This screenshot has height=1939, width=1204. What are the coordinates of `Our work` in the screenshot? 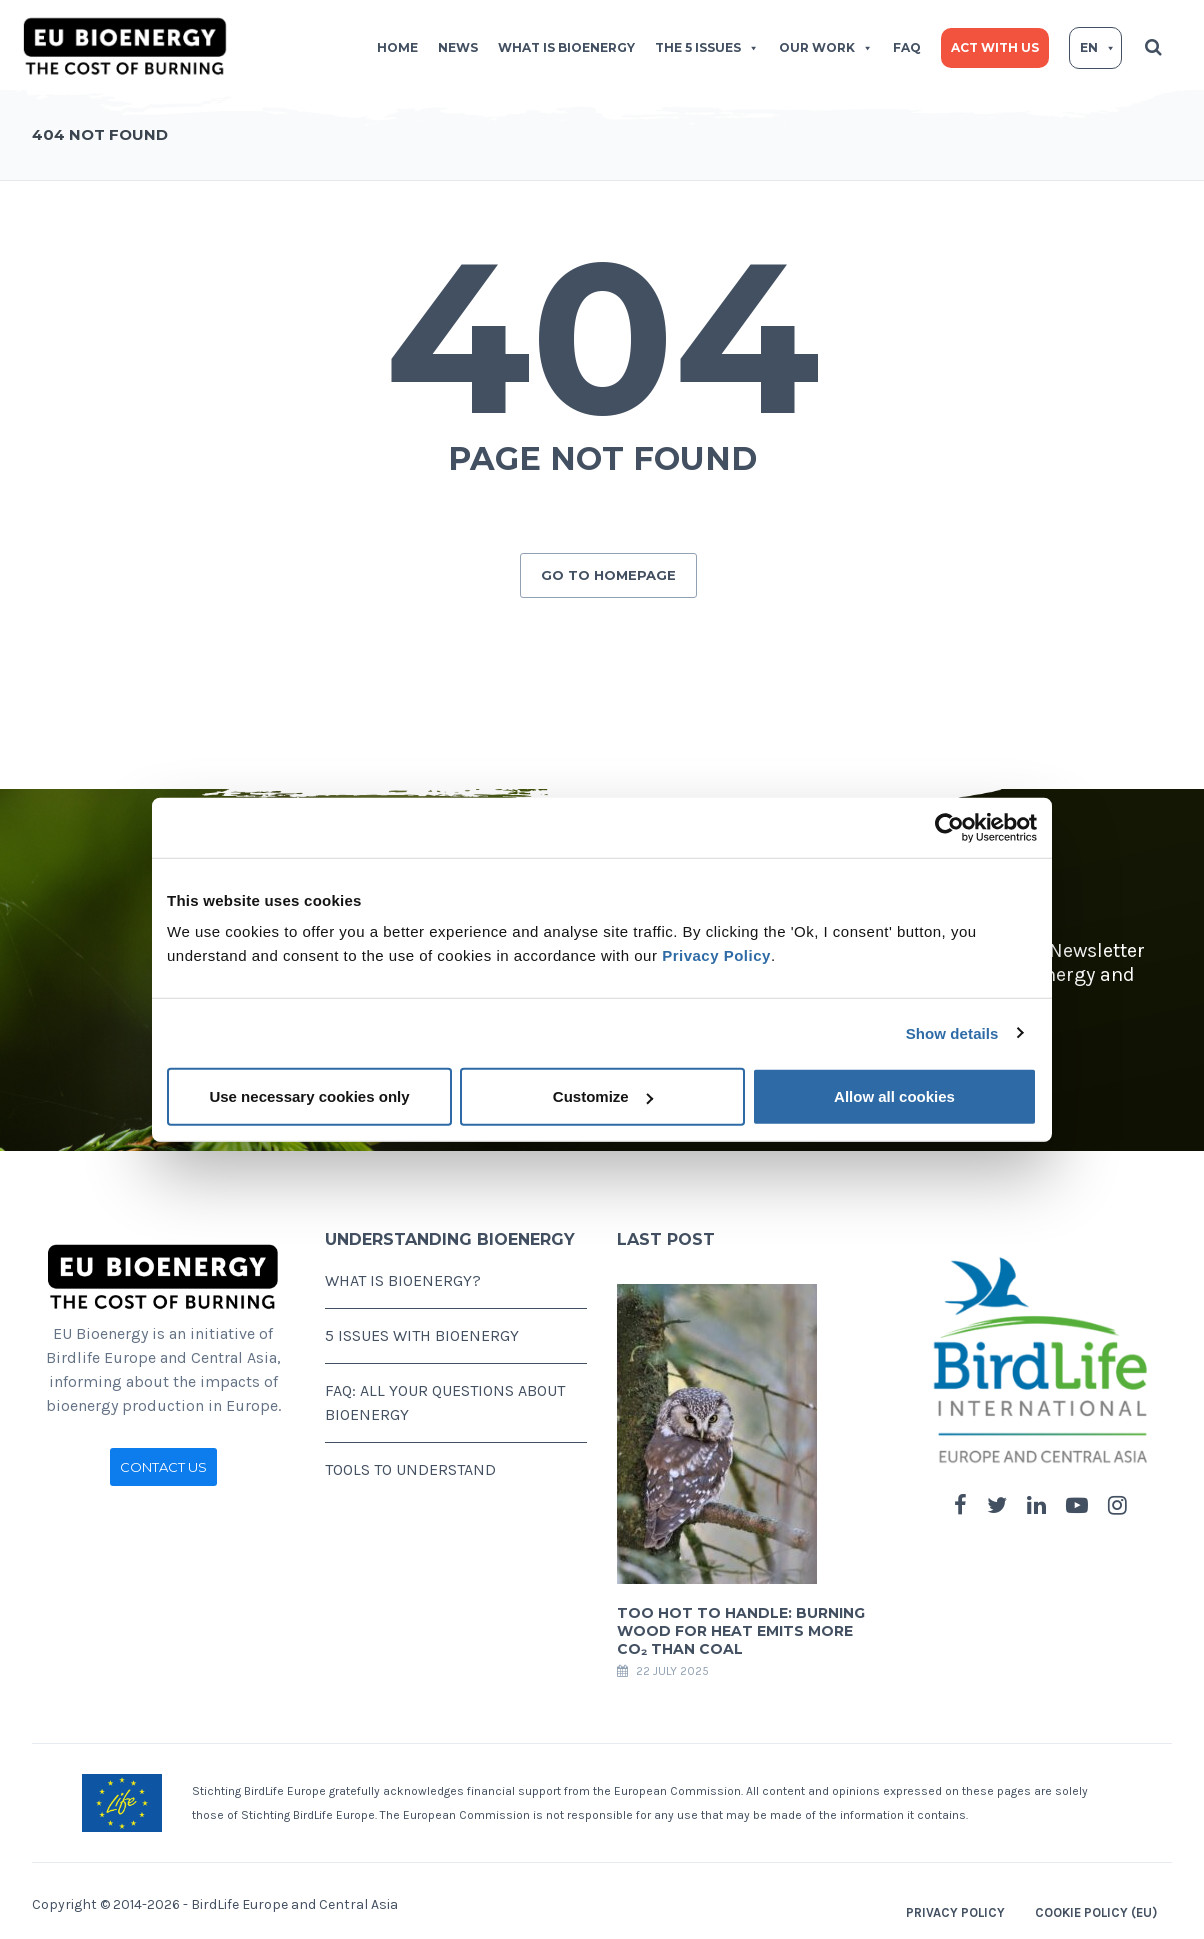 It's located at (826, 47).